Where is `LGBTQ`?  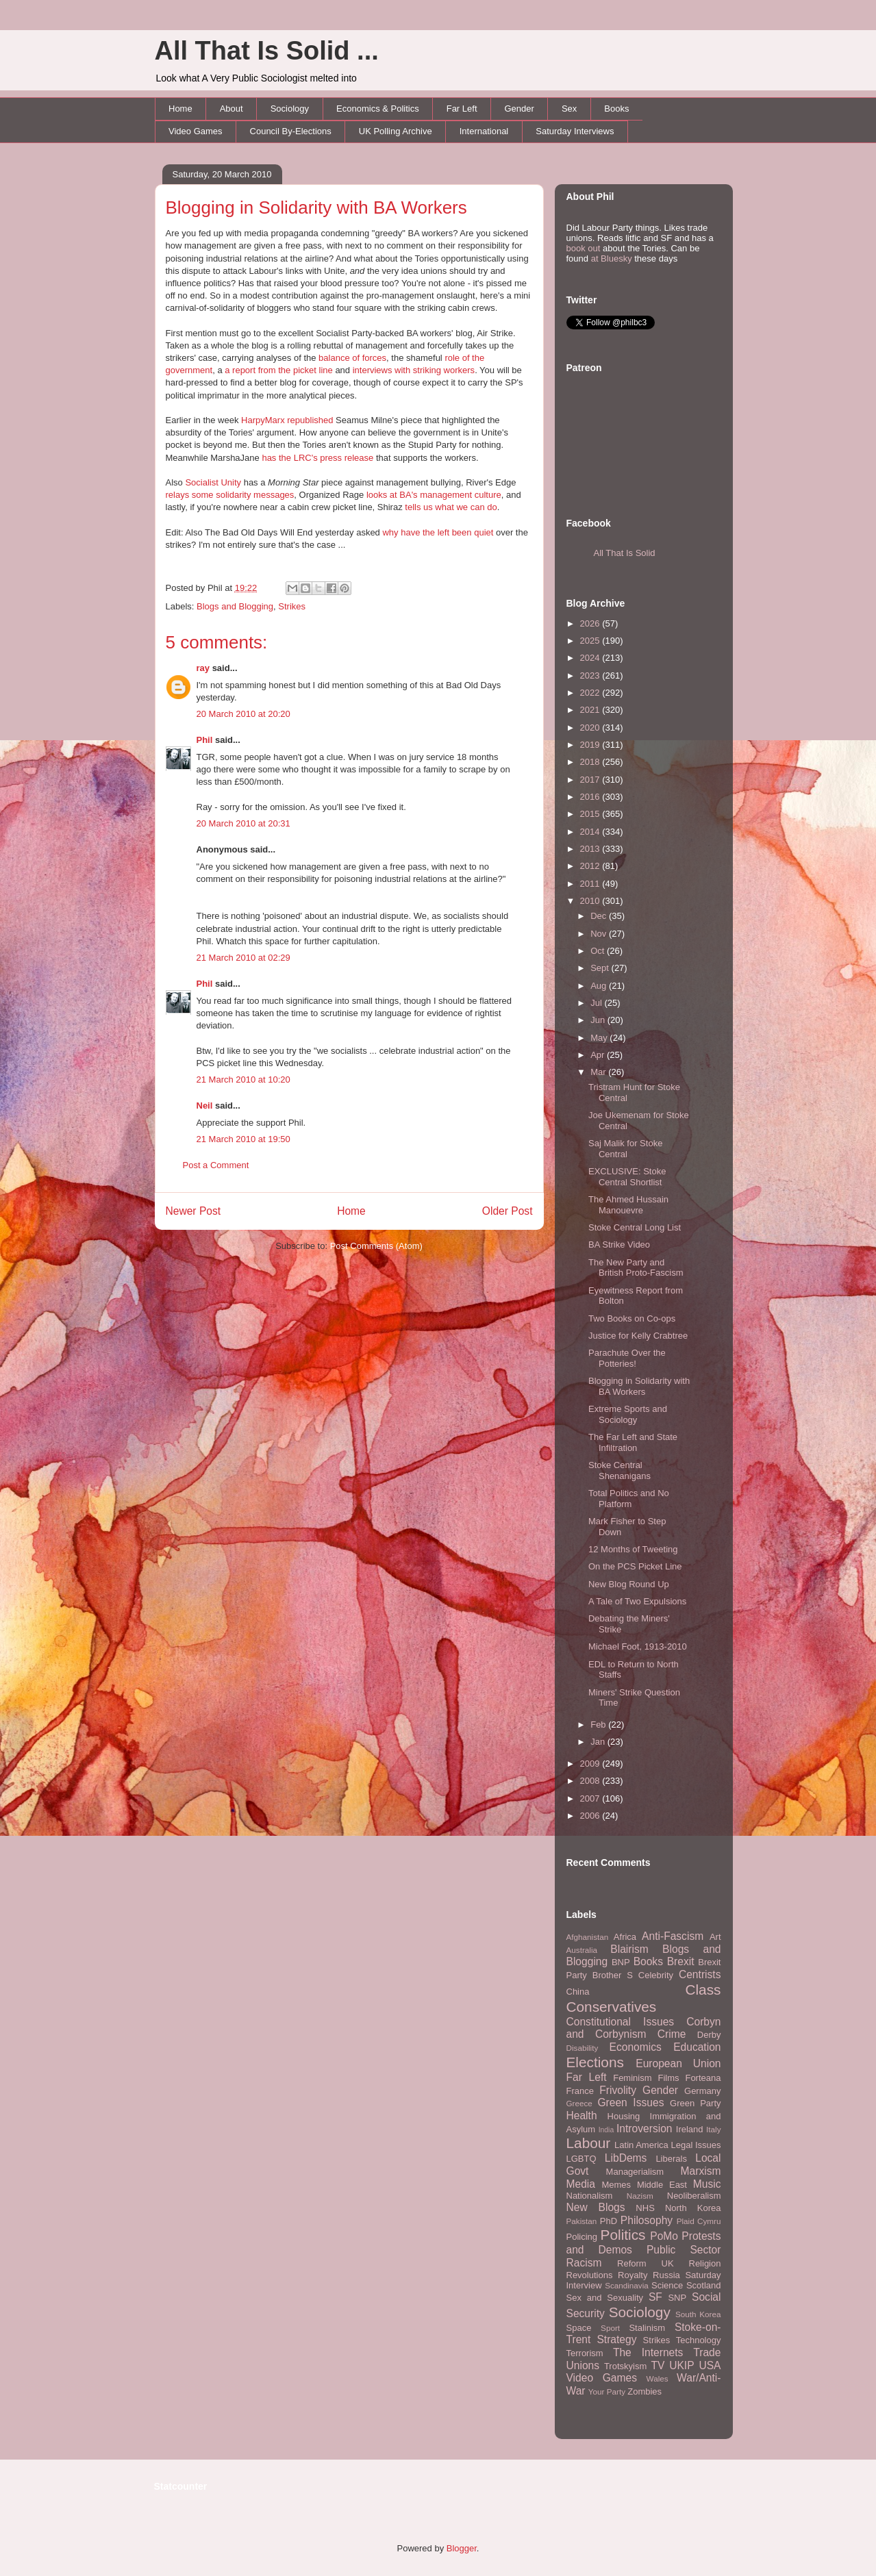
LGBTQ is located at coordinates (581, 2159).